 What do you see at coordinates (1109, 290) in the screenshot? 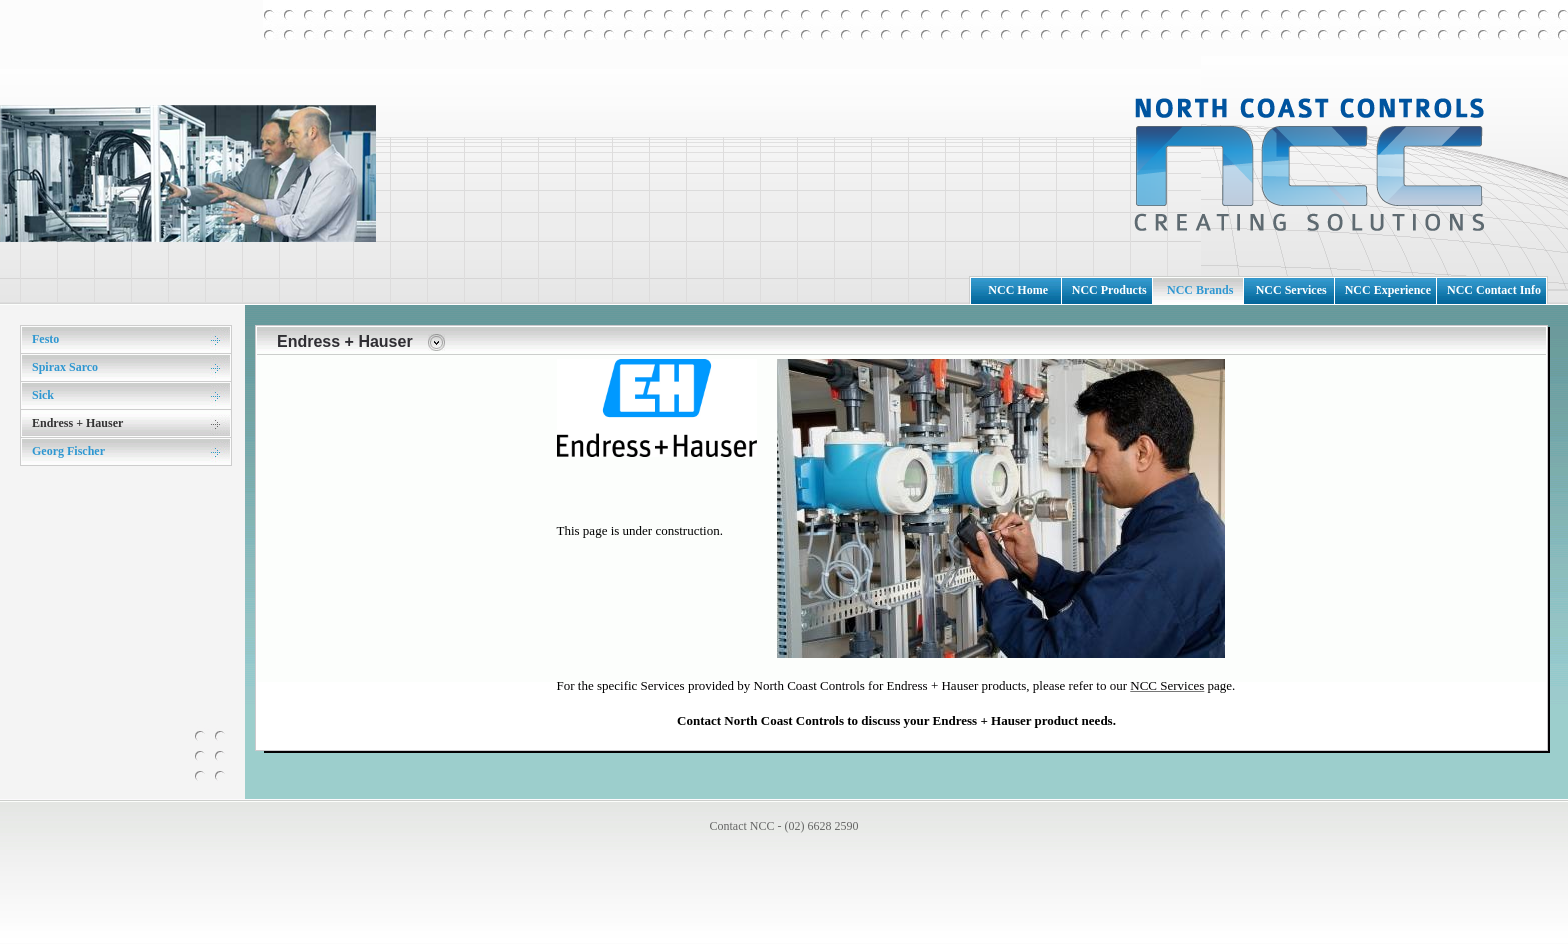
I see `NCC Products` at bounding box center [1109, 290].